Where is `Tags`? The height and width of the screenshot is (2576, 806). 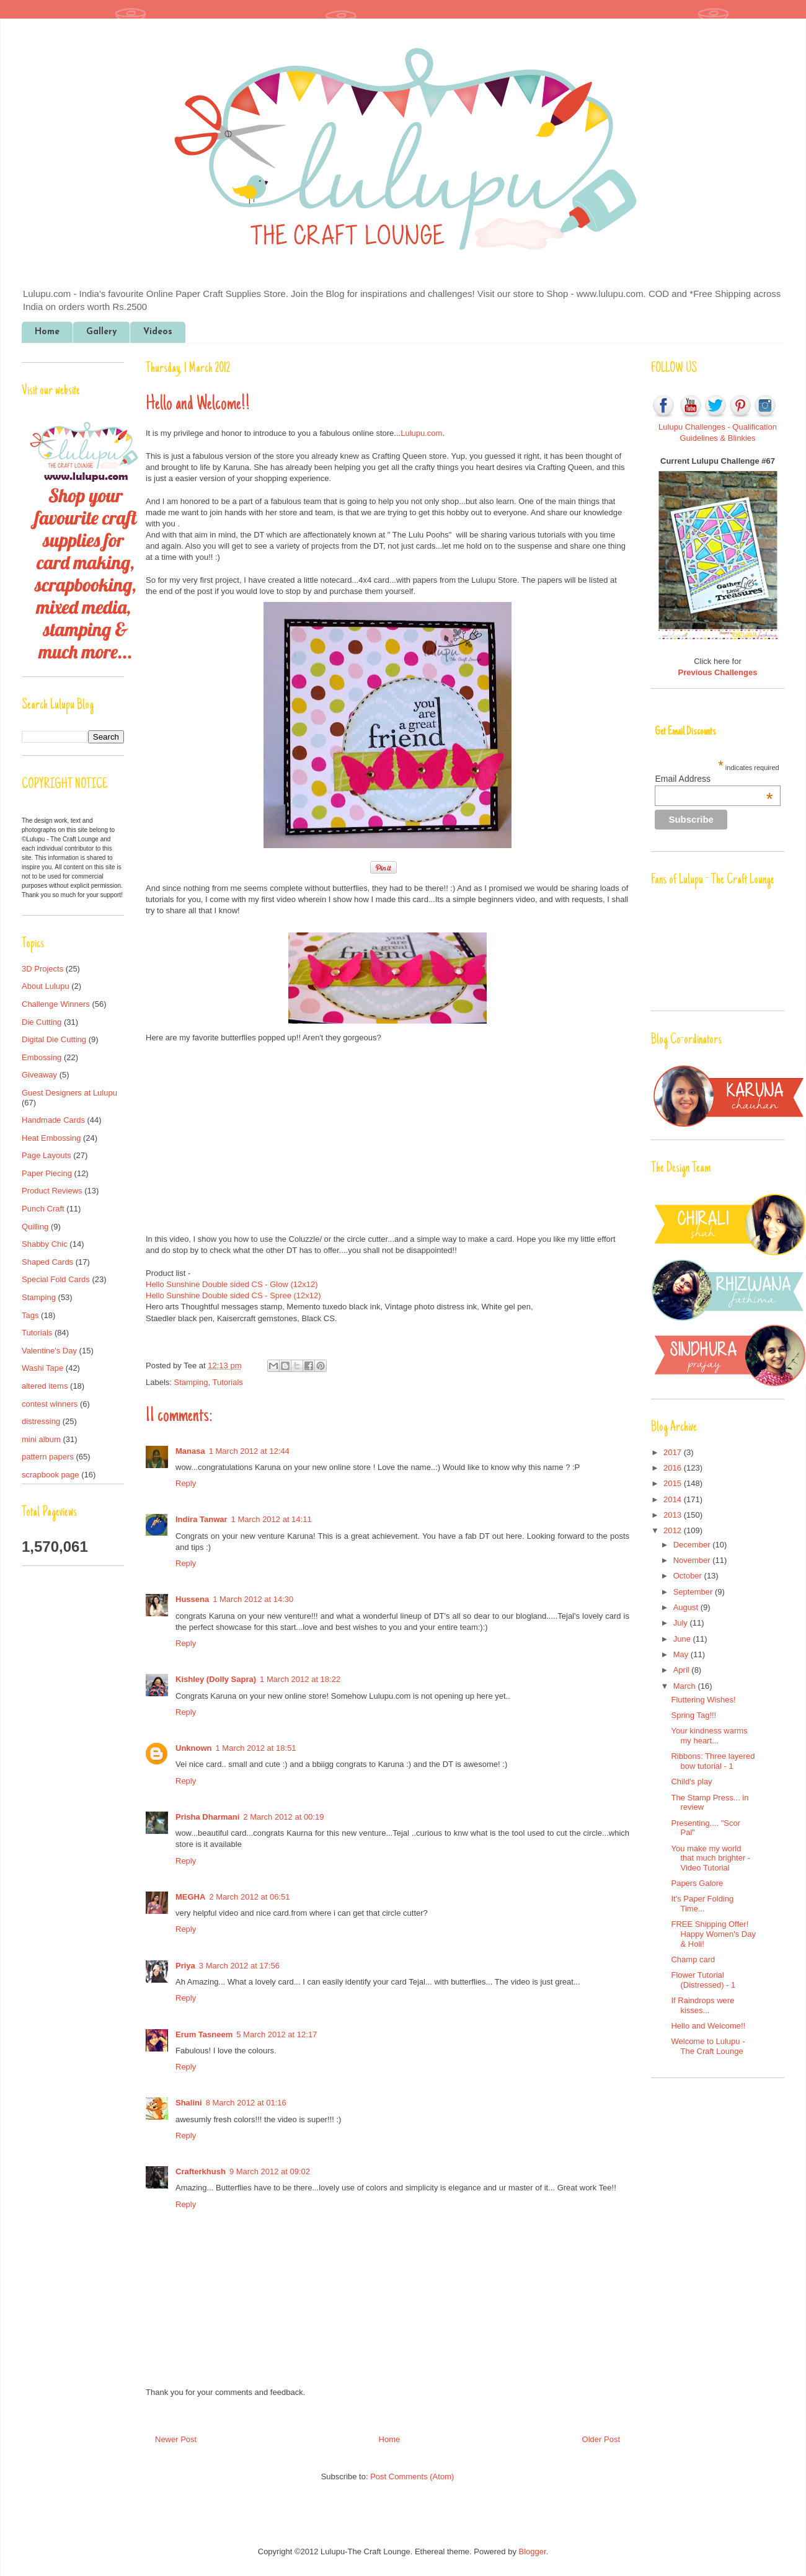 Tags is located at coordinates (30, 1315).